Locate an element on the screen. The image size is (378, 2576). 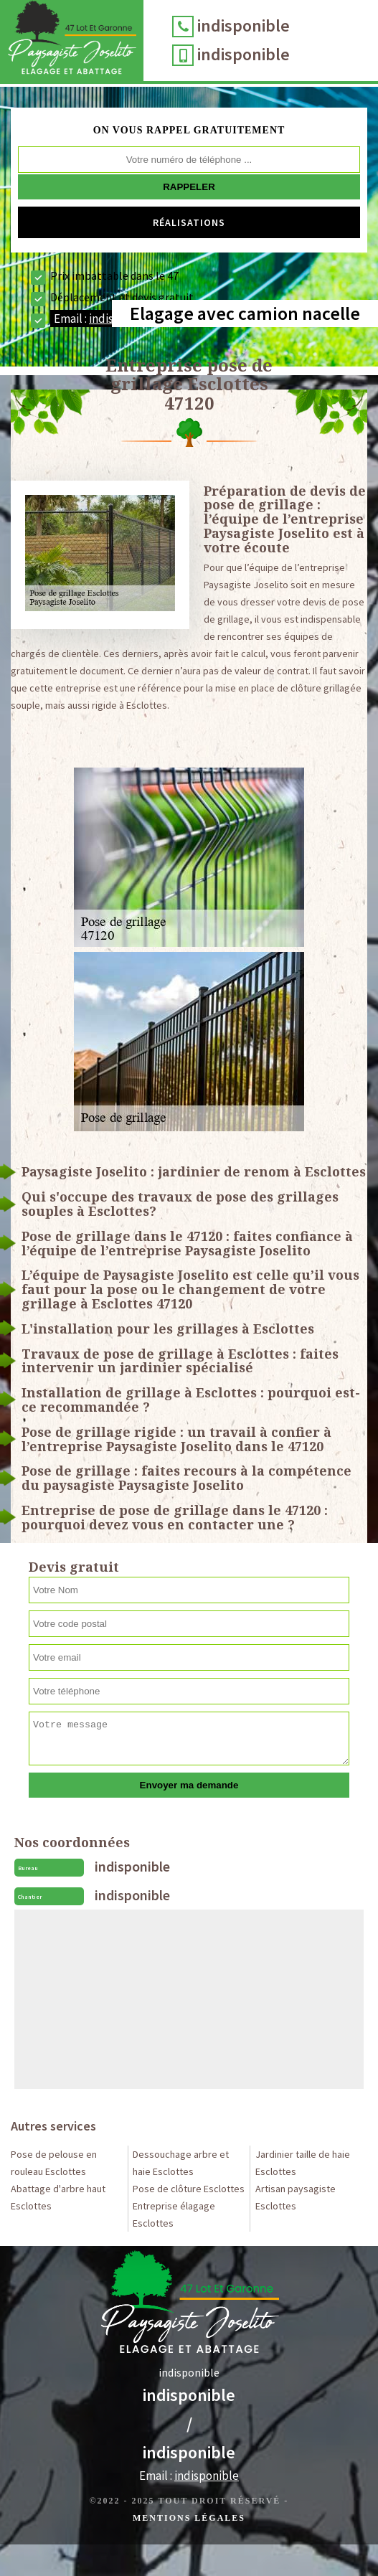
Pose de clôture Esclottes is located at coordinates (189, 2188).